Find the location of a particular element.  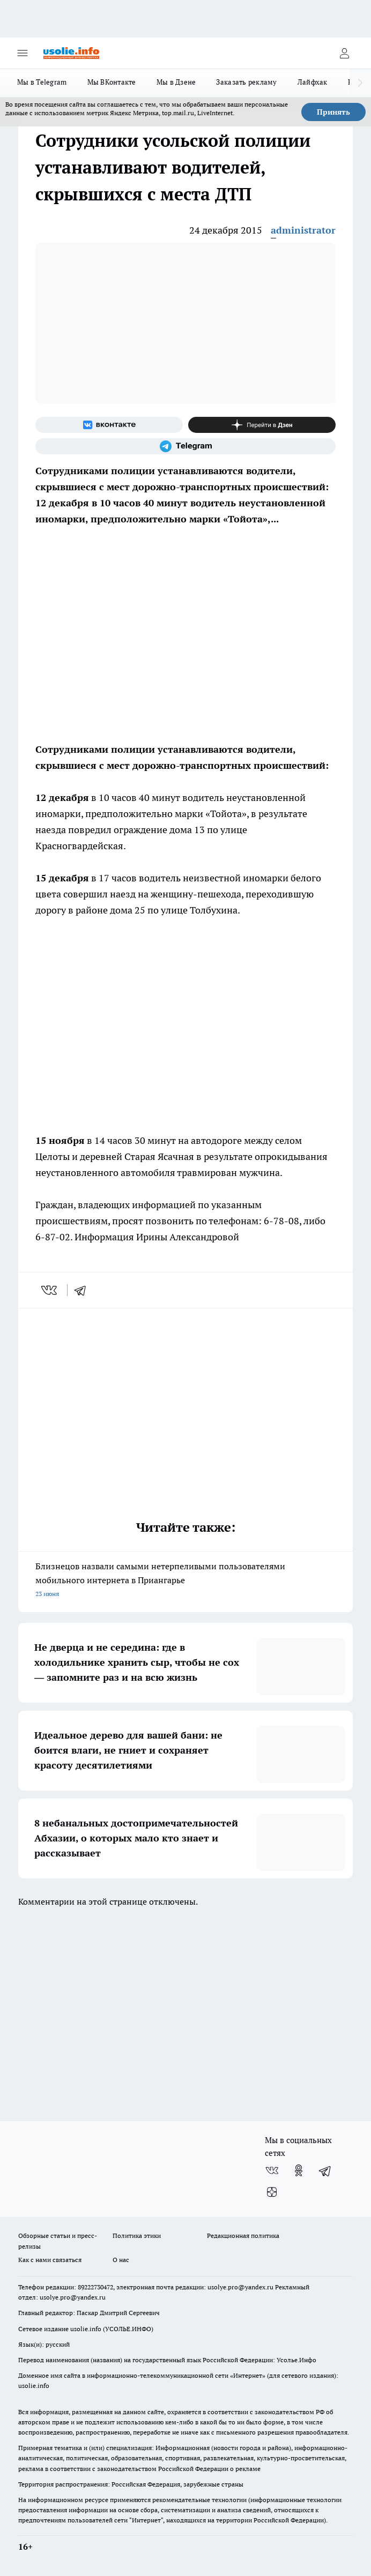

[vk] is located at coordinates (50, 1290).